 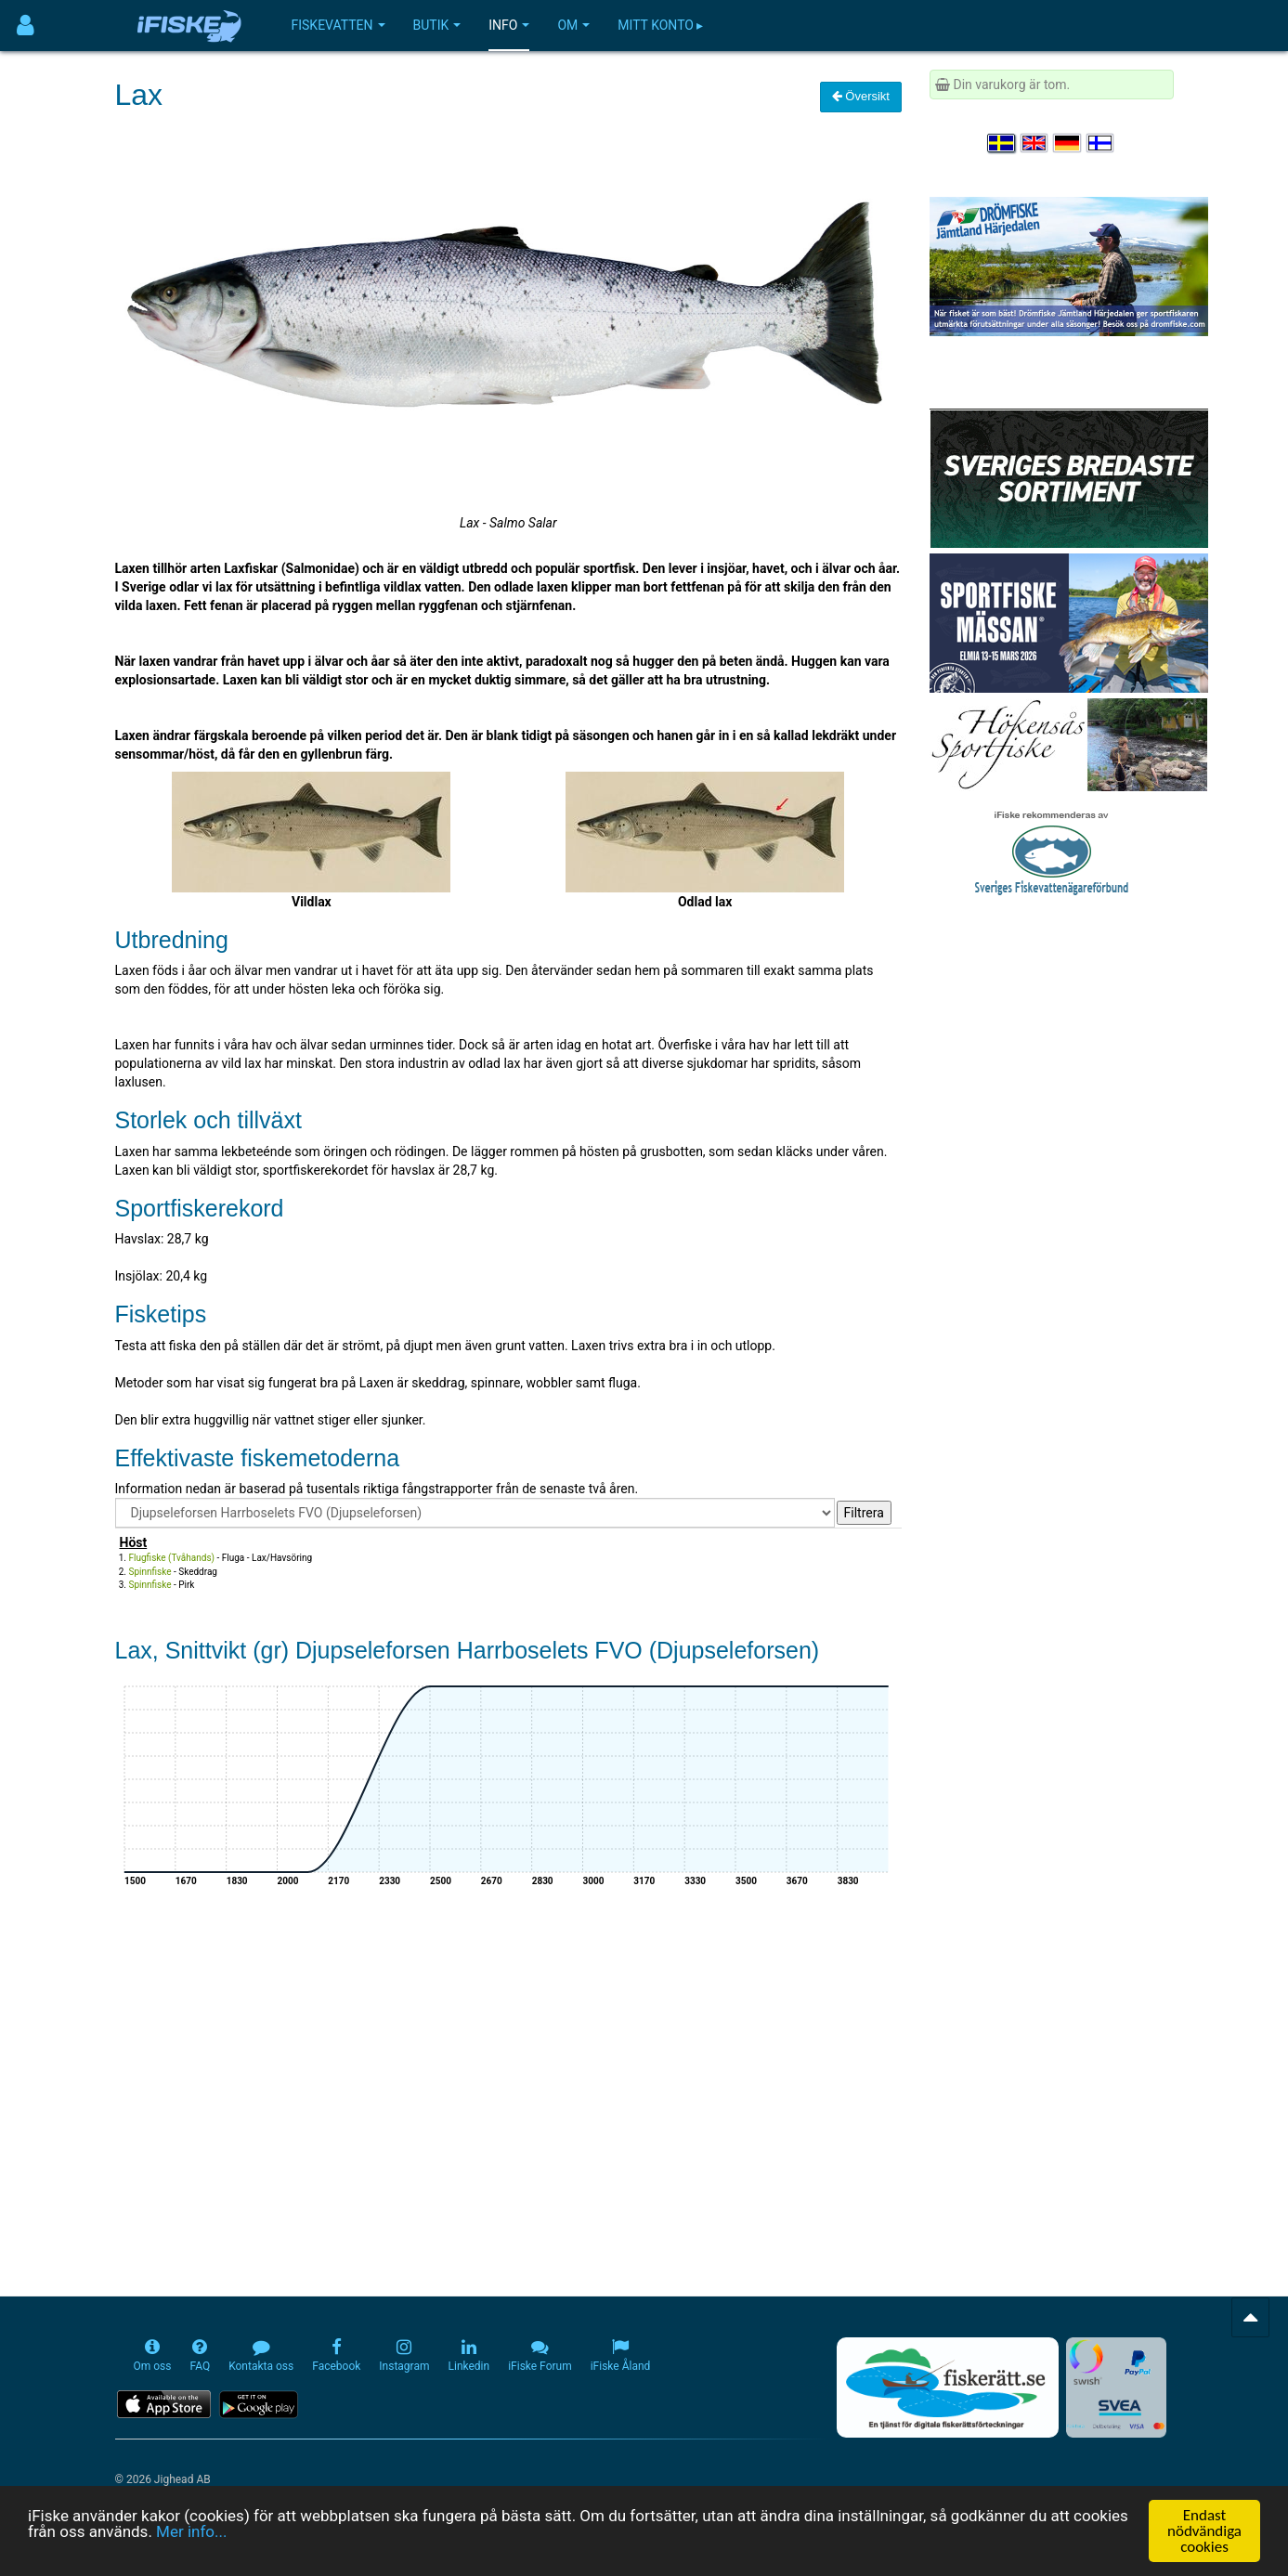 I want to click on Översikt, so click(x=861, y=96).